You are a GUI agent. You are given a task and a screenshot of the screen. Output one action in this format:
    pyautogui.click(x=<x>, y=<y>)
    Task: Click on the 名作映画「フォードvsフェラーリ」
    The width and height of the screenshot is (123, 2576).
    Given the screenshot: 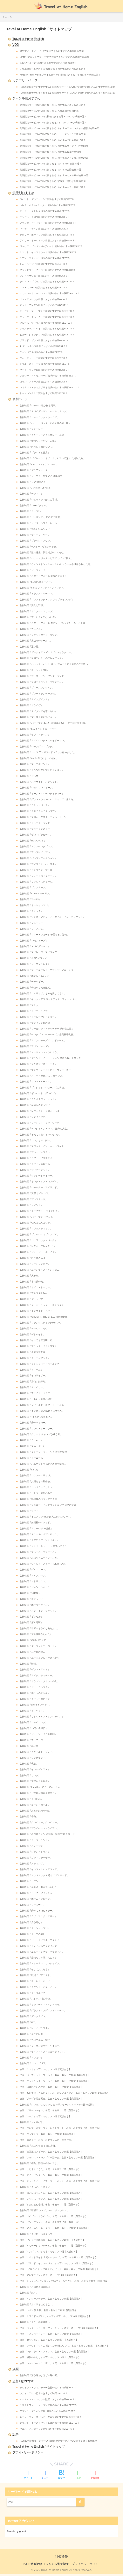 What is the action you would take?
    pyautogui.click(x=38, y=877)
    